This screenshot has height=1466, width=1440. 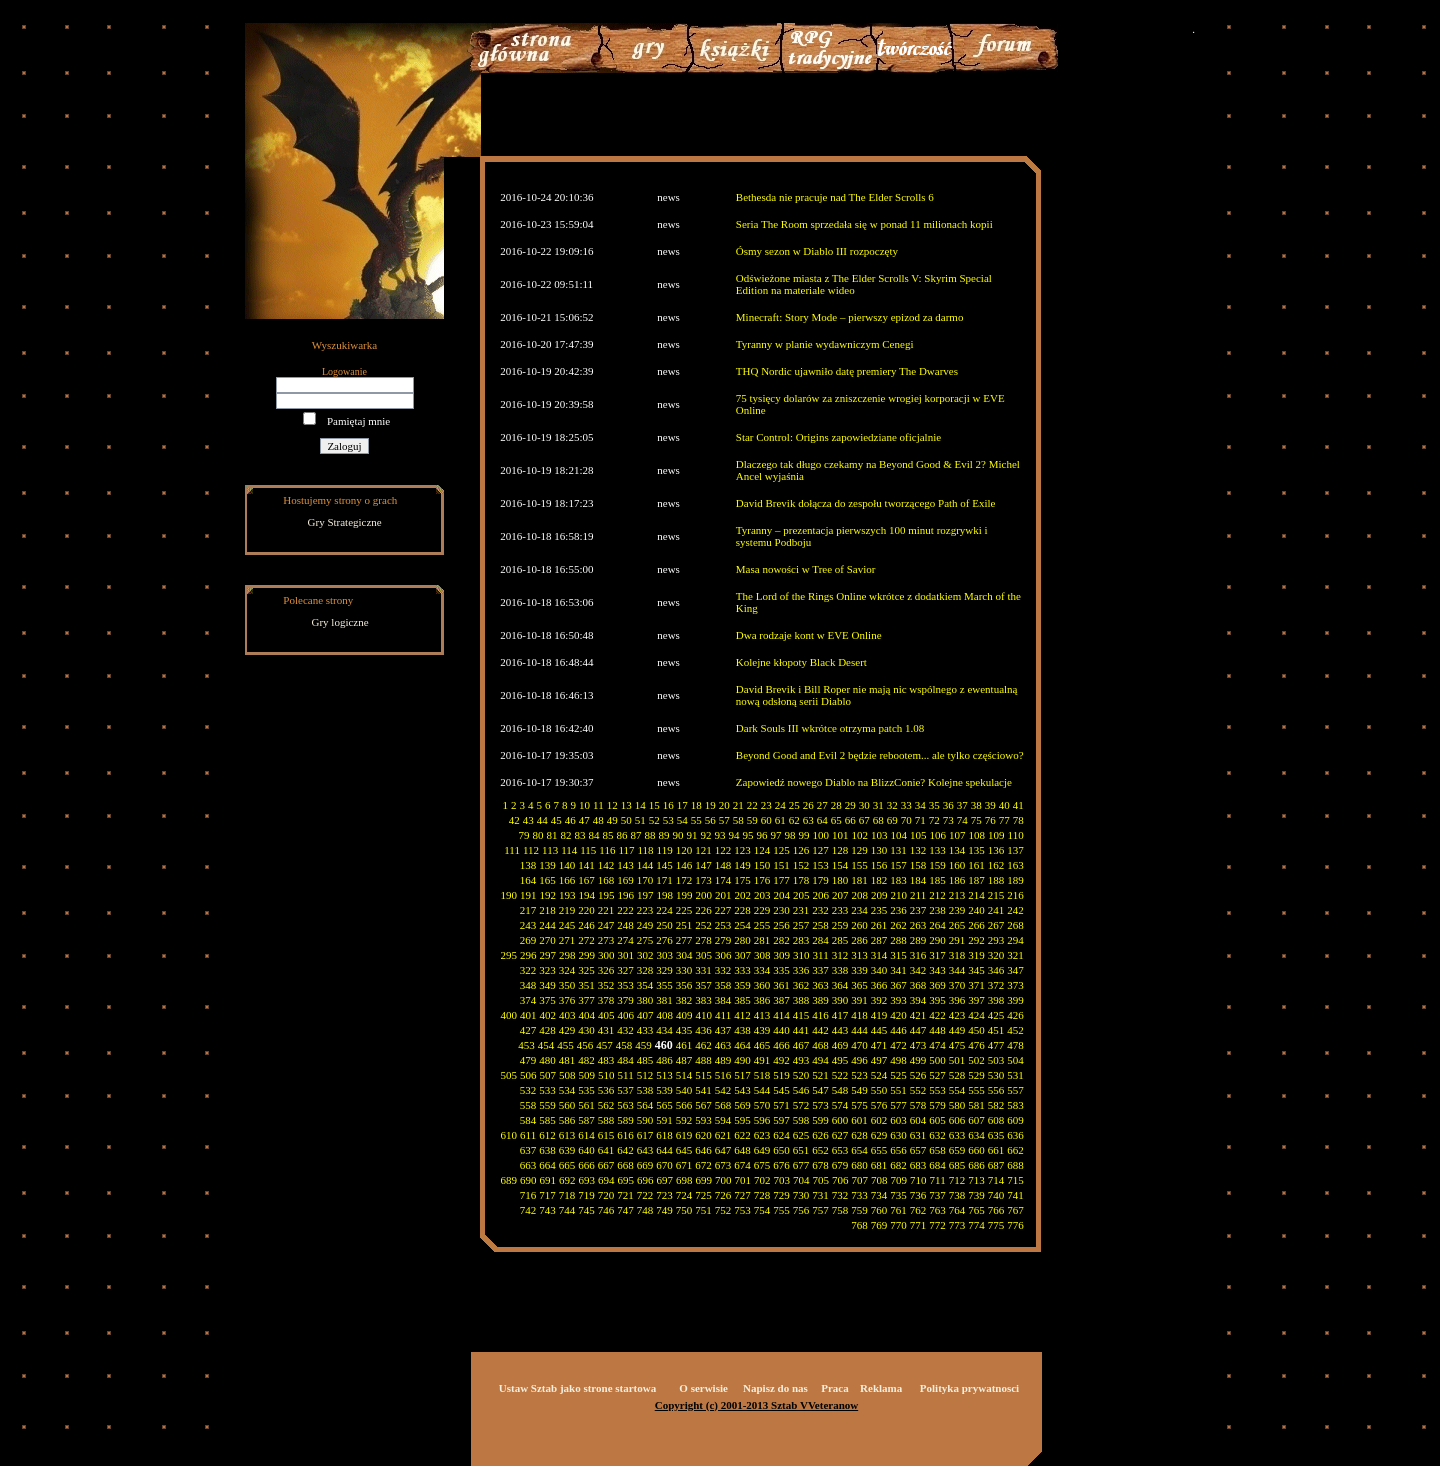 What do you see at coordinates (703, 985) in the screenshot?
I see `357` at bounding box center [703, 985].